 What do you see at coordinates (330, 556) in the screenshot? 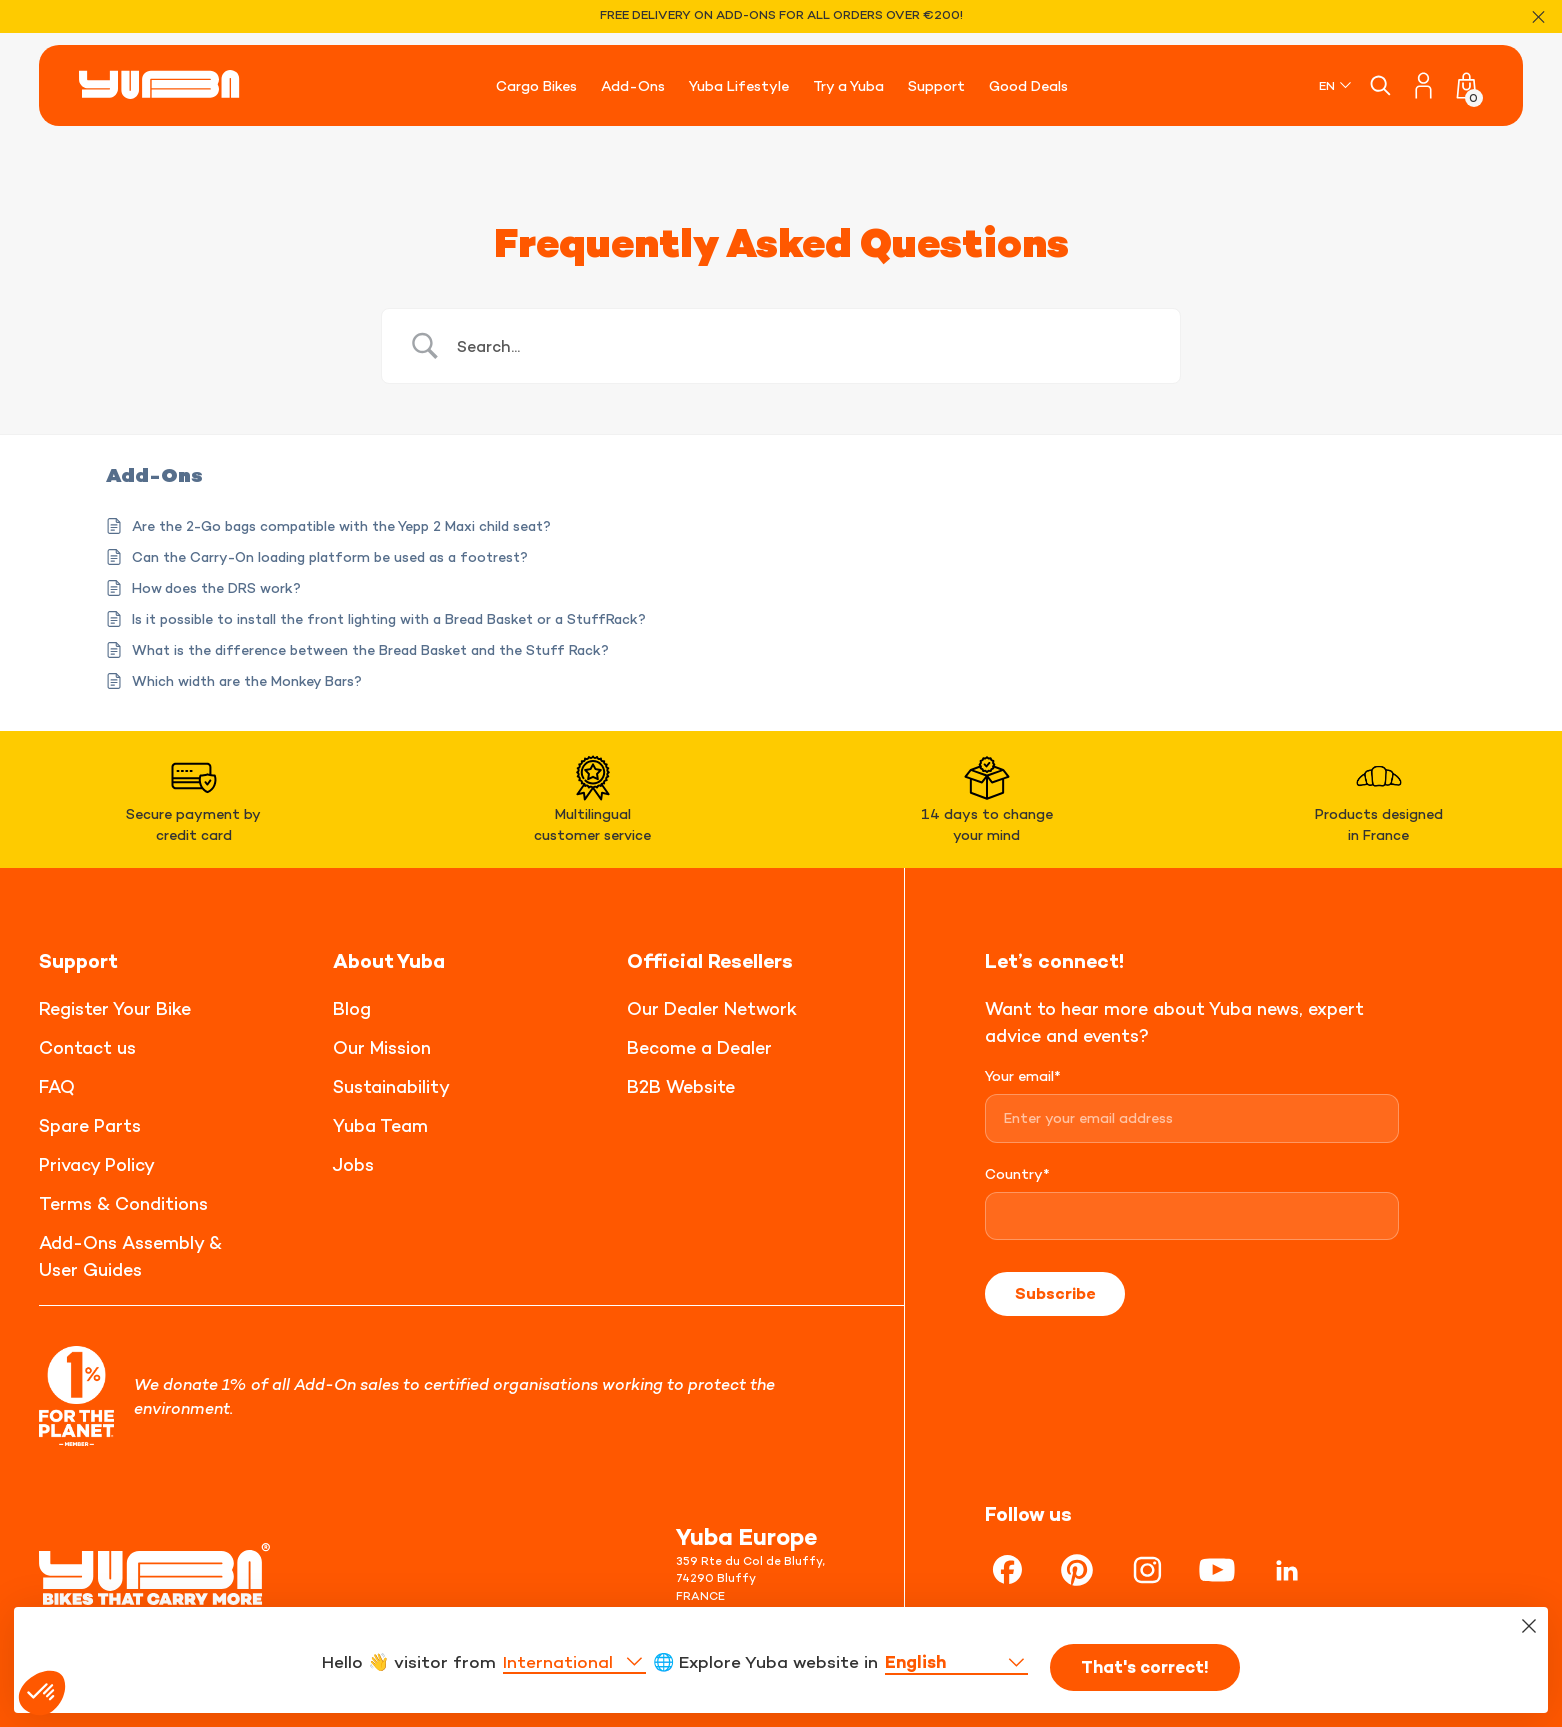
I see `Can the Carry-On loading platform be used as a footrest?` at bounding box center [330, 556].